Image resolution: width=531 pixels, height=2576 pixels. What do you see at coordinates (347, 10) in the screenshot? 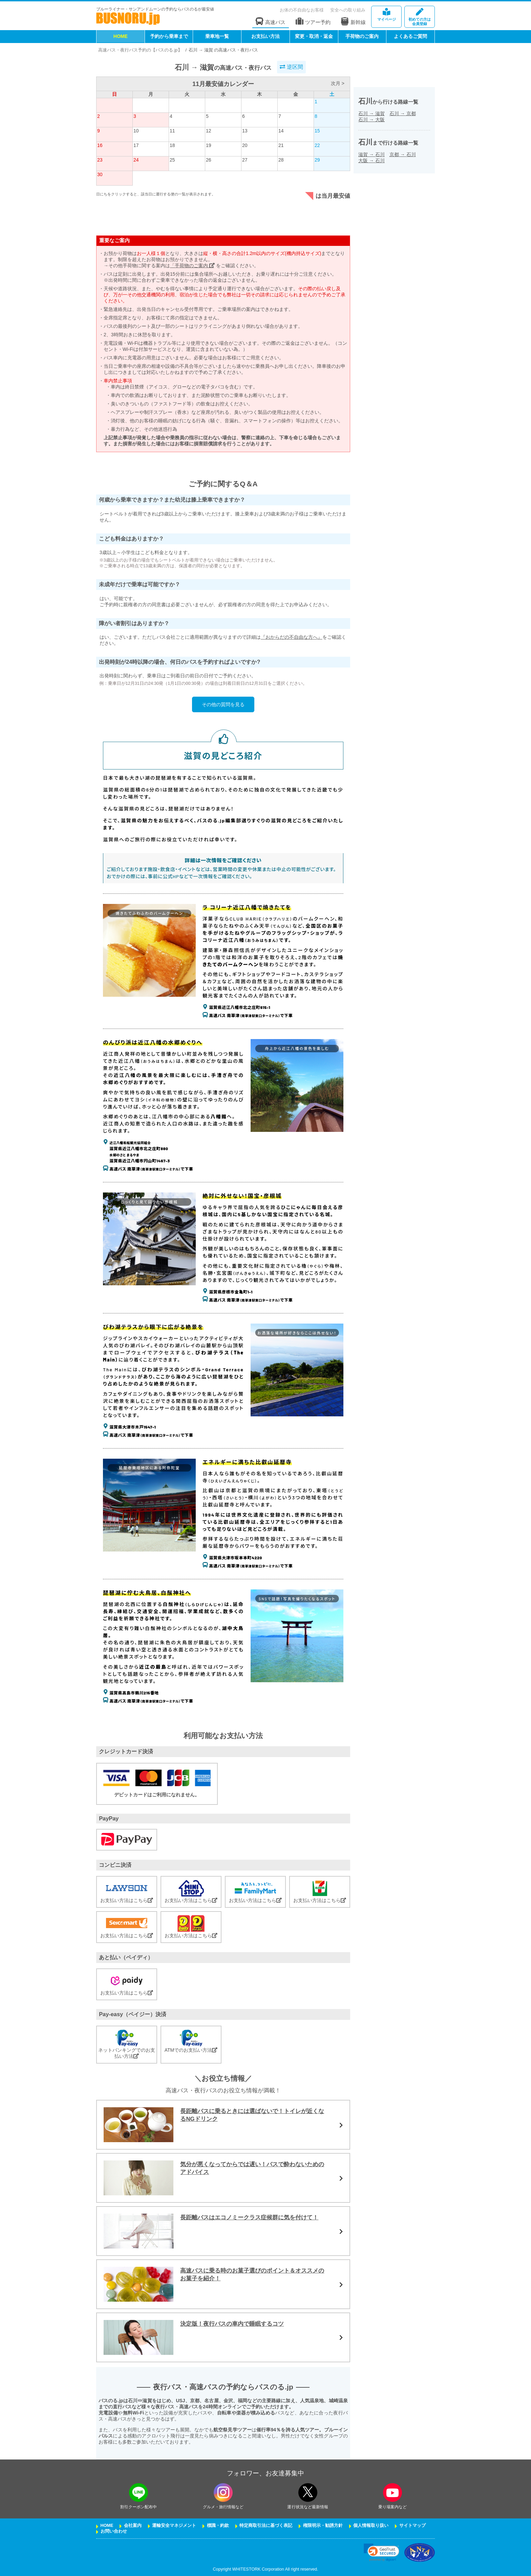
I see `安全への取り組み` at bounding box center [347, 10].